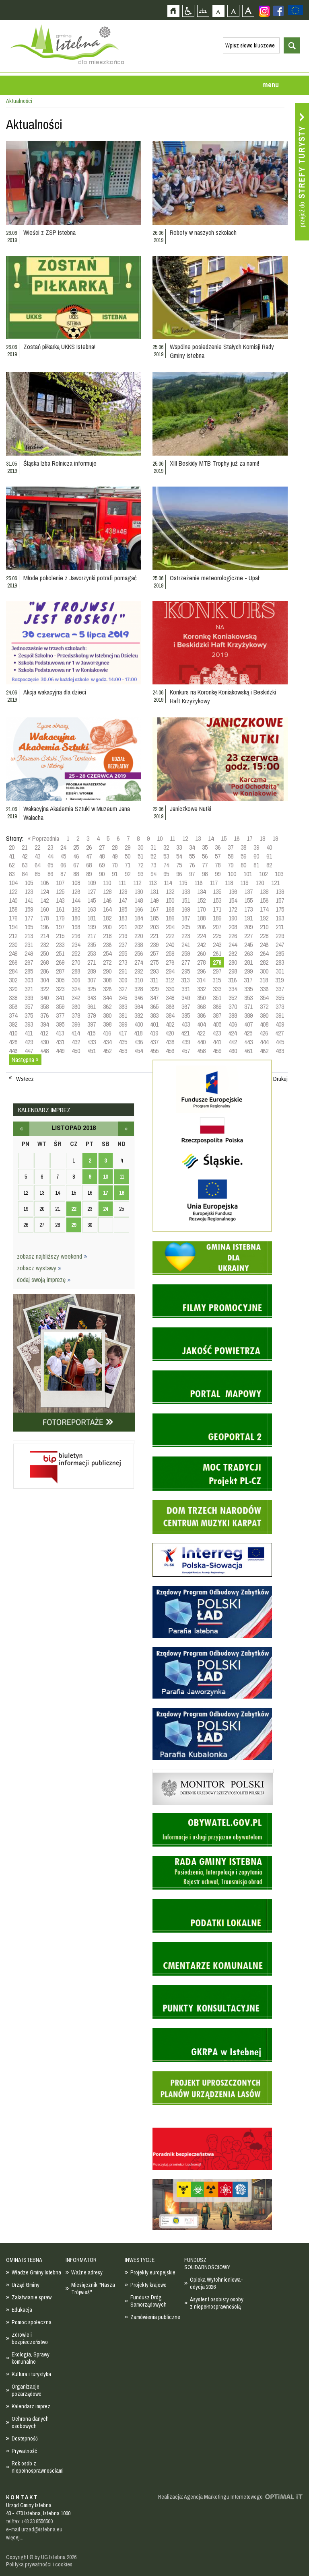 The image size is (309, 2576). What do you see at coordinates (248, 10) in the screenshot?
I see `Czcionka duża` at bounding box center [248, 10].